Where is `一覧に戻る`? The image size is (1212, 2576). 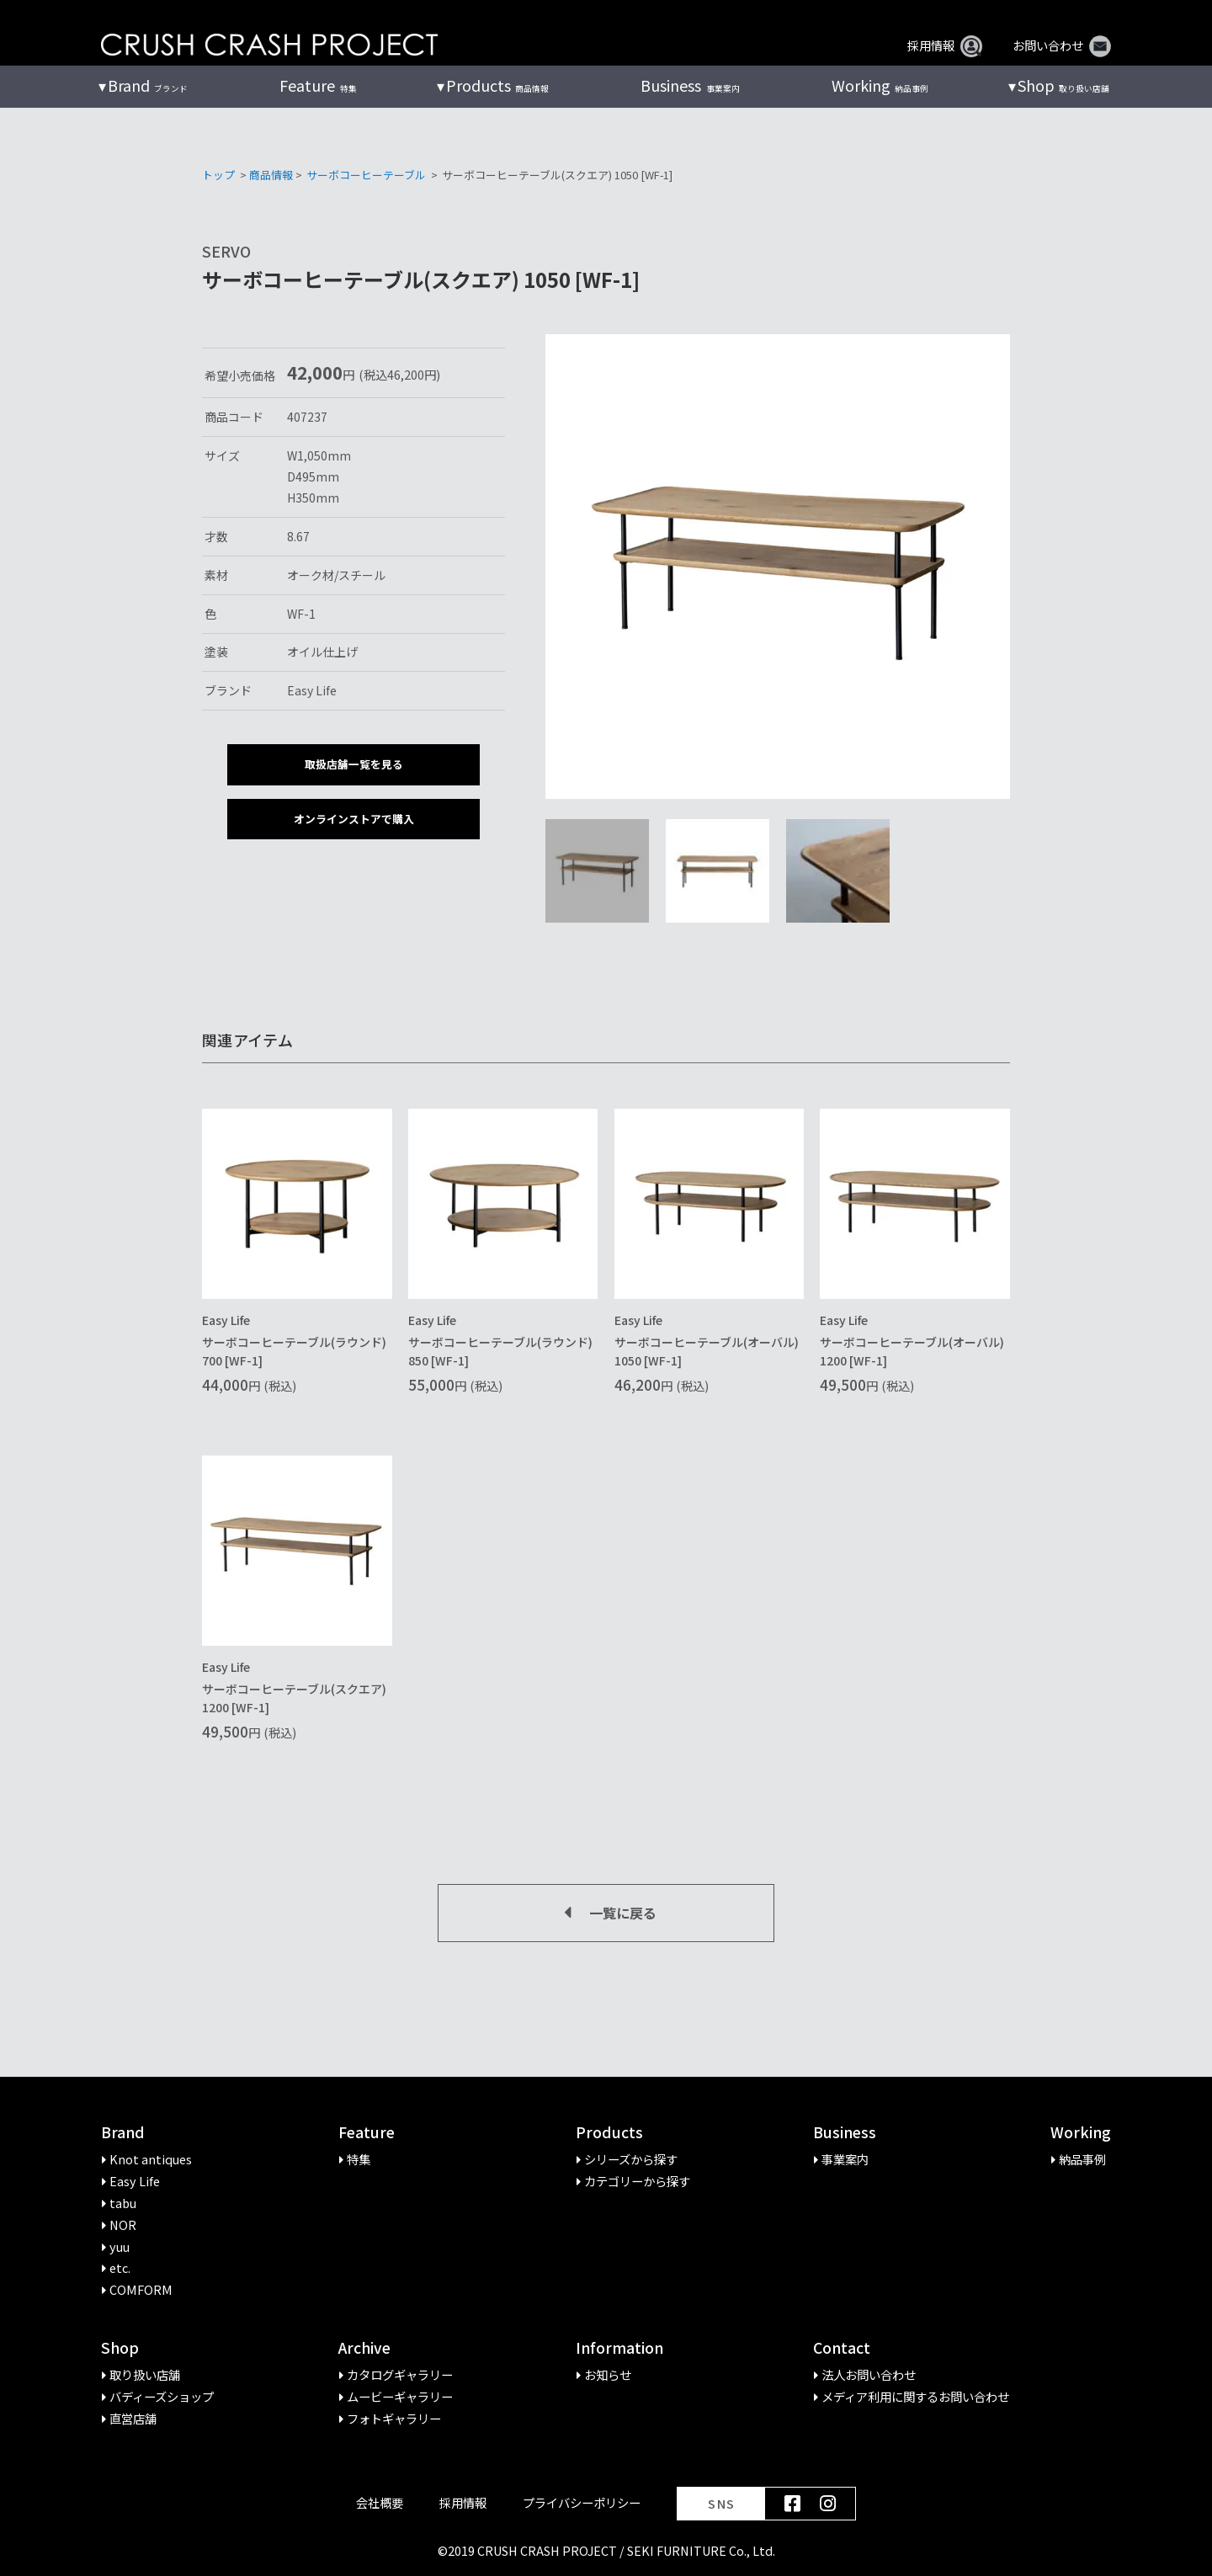
一覧に戻る is located at coordinates (606, 1913).